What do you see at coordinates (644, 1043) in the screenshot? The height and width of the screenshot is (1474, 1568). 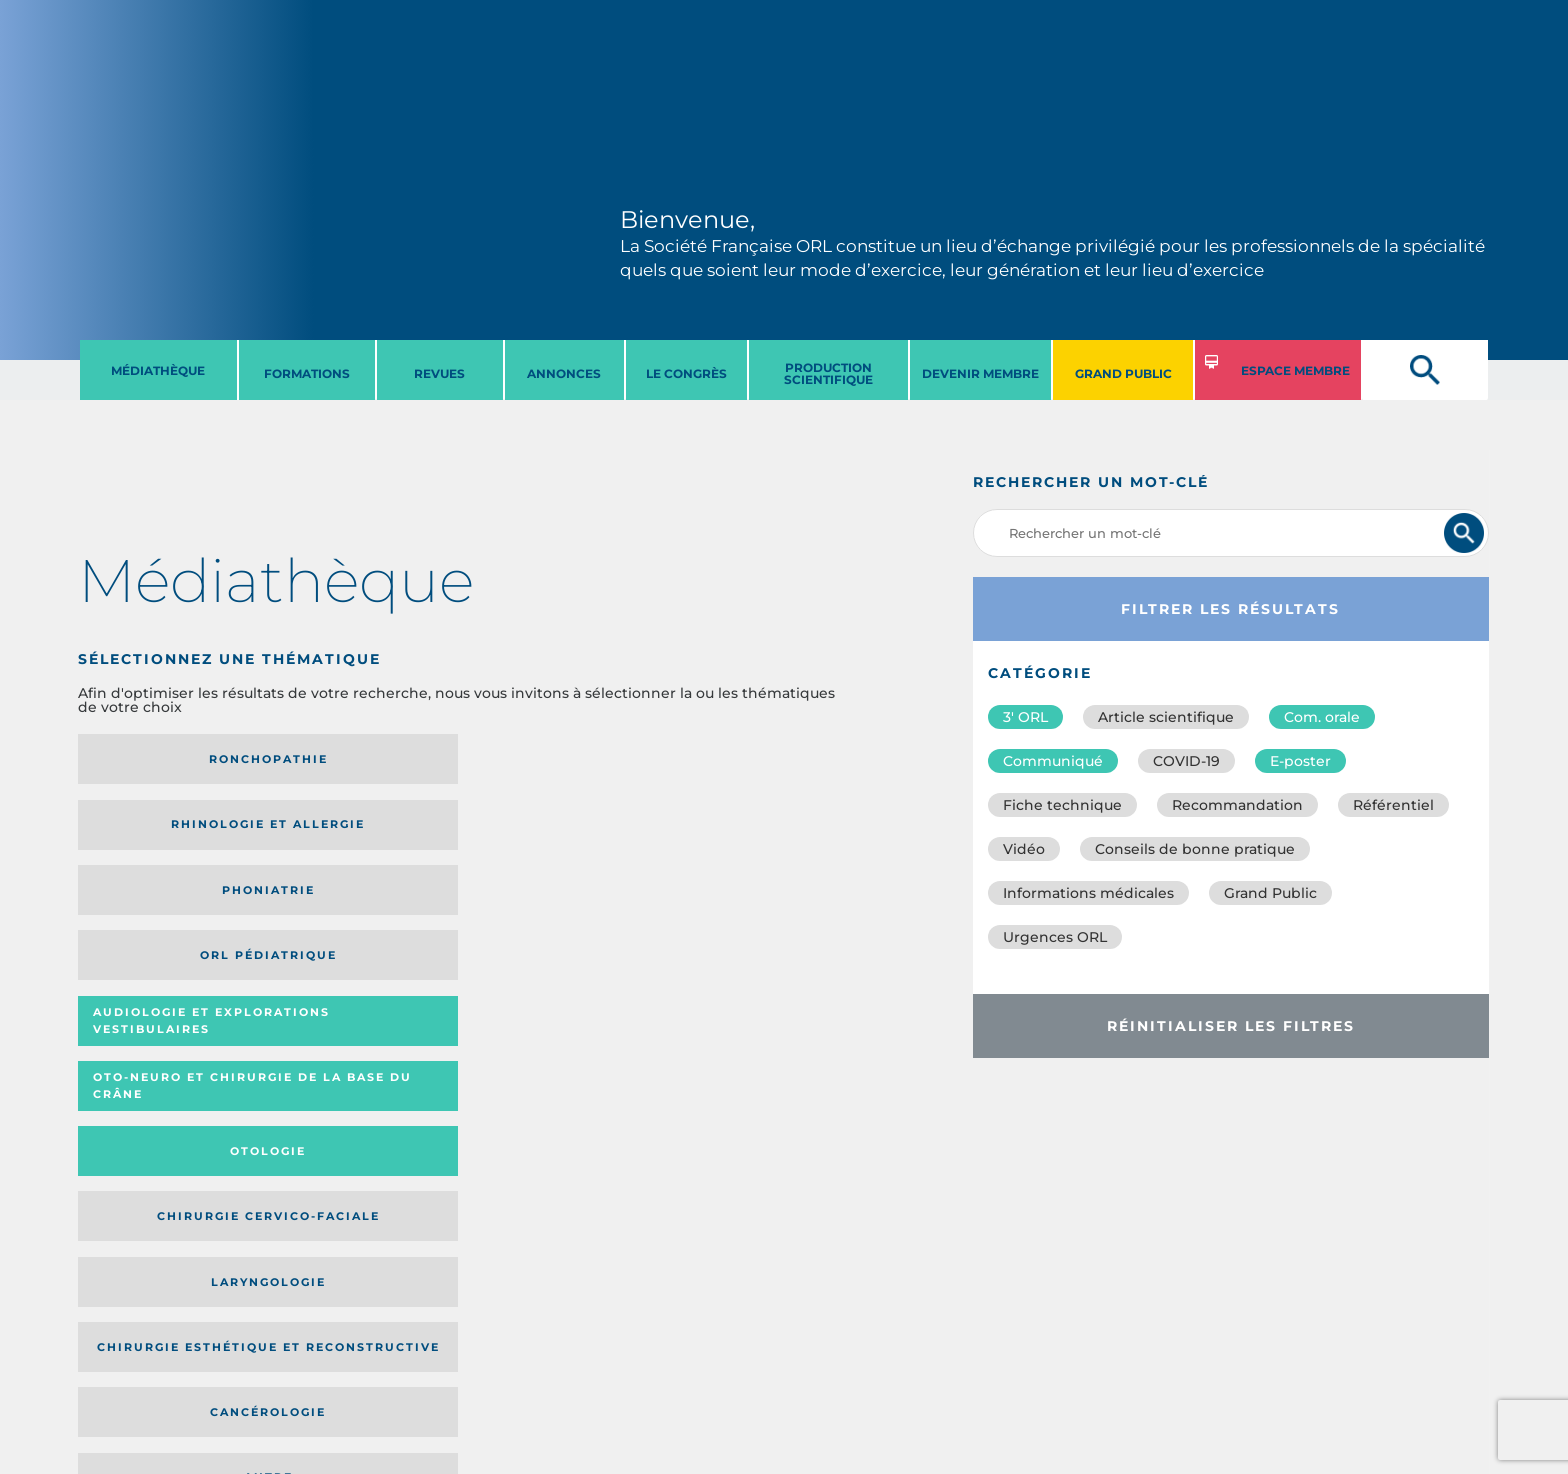 I see `Média` at bounding box center [644, 1043].